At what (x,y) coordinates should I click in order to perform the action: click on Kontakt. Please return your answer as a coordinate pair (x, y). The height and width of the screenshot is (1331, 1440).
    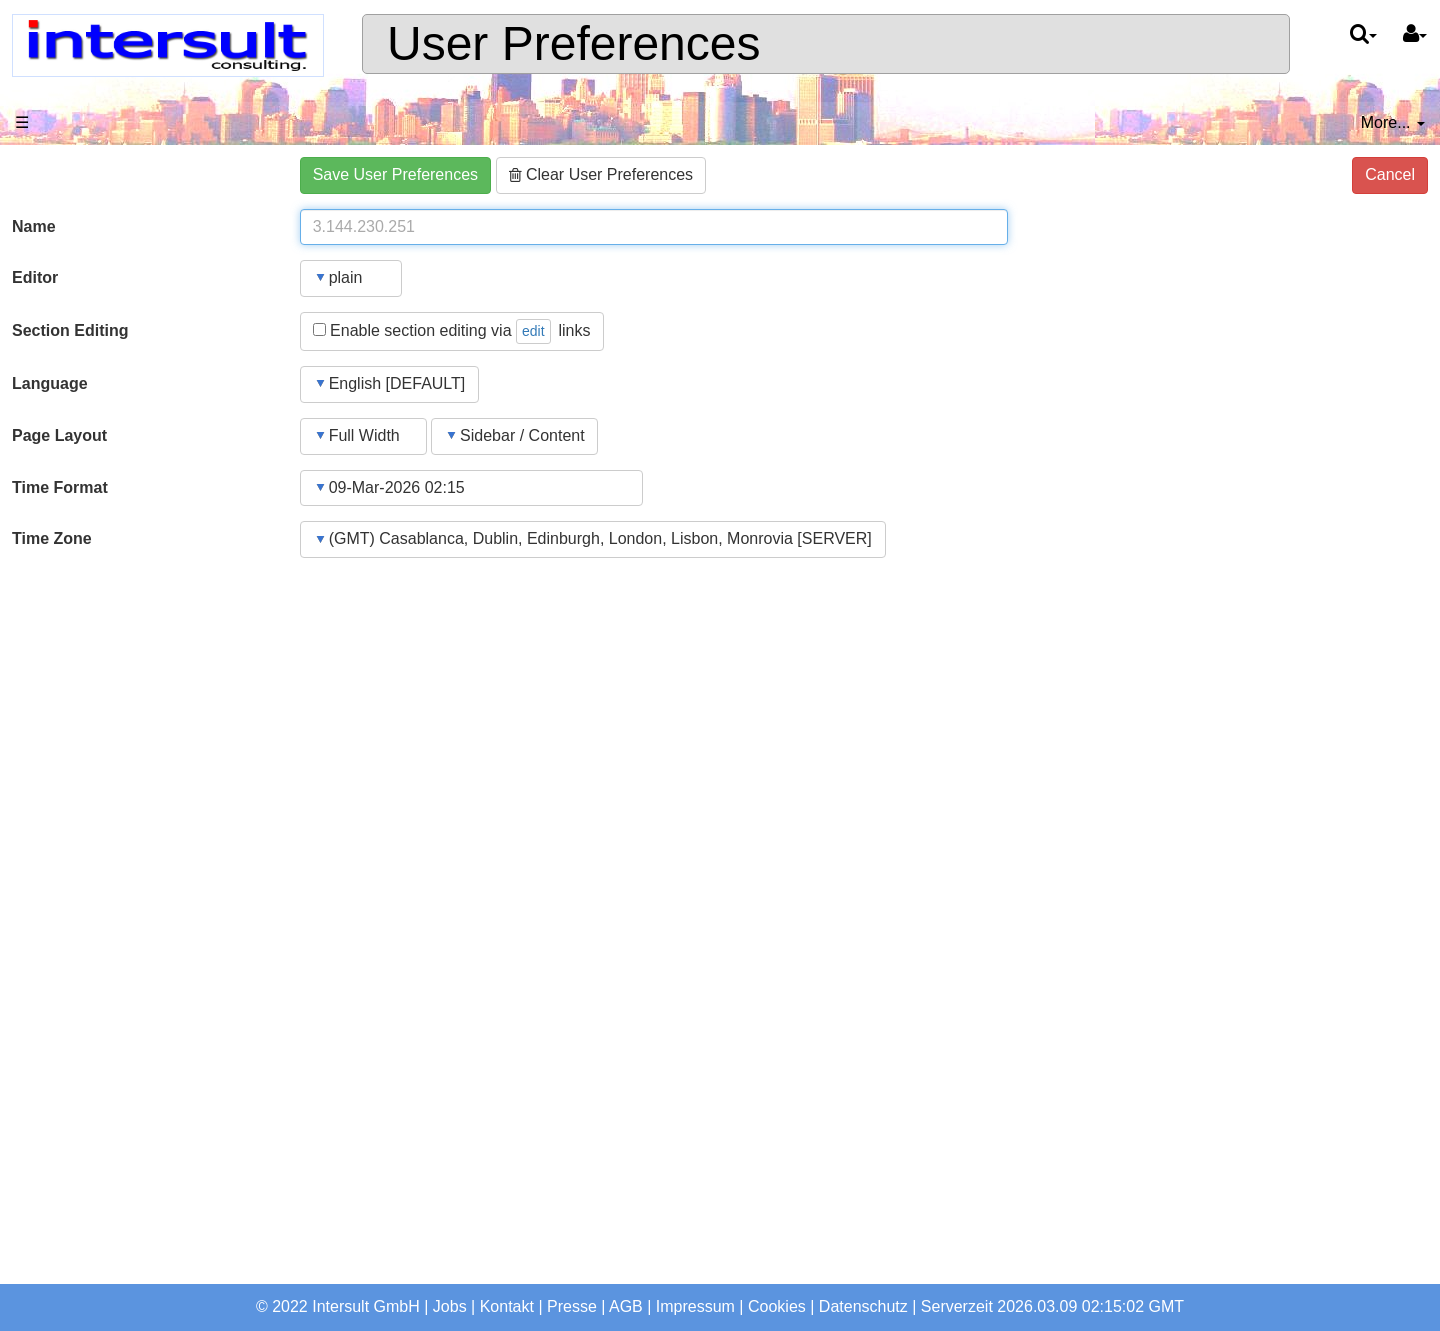
    Looking at the image, I should click on (507, 1306).